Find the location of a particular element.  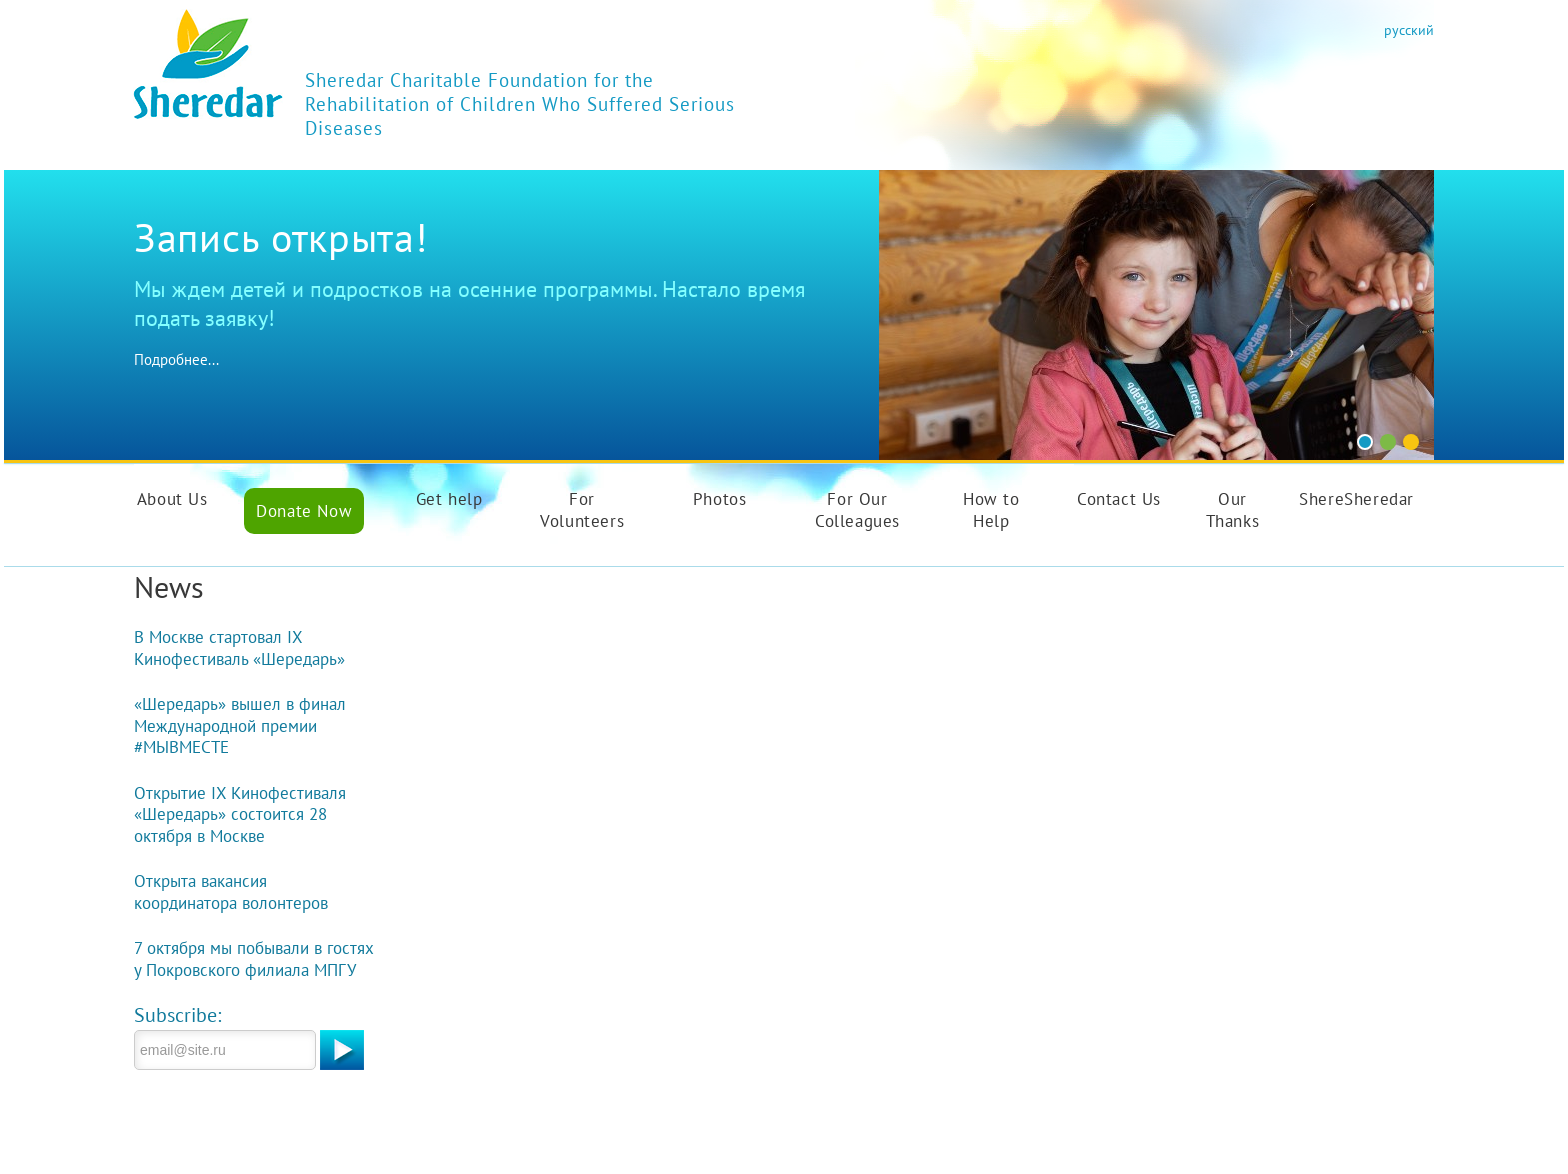

7 октября мы побывали в гостях у Покровского филиала МПГУ is located at coordinates (254, 959).